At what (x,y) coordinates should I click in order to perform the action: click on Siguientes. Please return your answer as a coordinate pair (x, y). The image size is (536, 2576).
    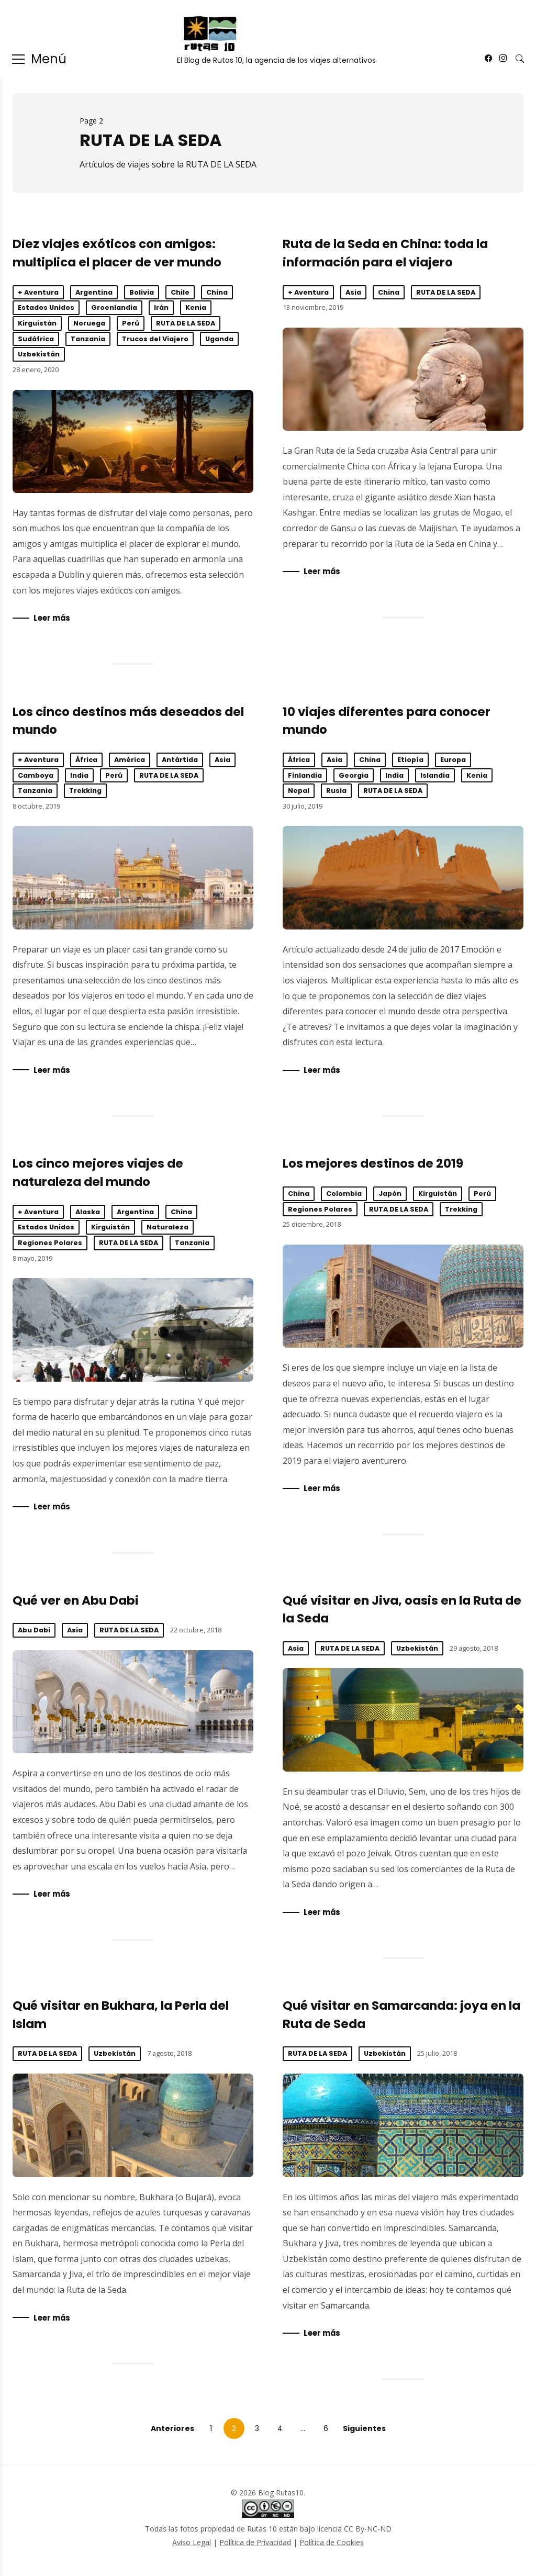
    Looking at the image, I should click on (364, 2433).